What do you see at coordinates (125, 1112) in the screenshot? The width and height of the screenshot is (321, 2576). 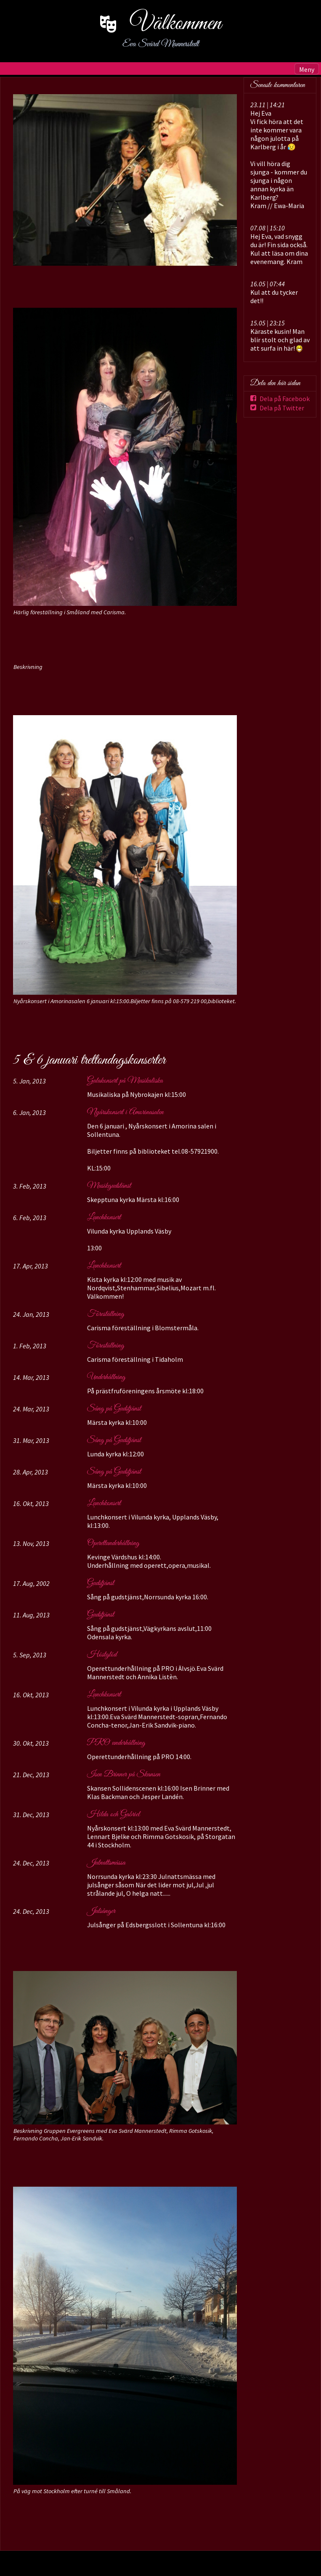 I see `Nyårskonsert i Amorinasalen` at bounding box center [125, 1112].